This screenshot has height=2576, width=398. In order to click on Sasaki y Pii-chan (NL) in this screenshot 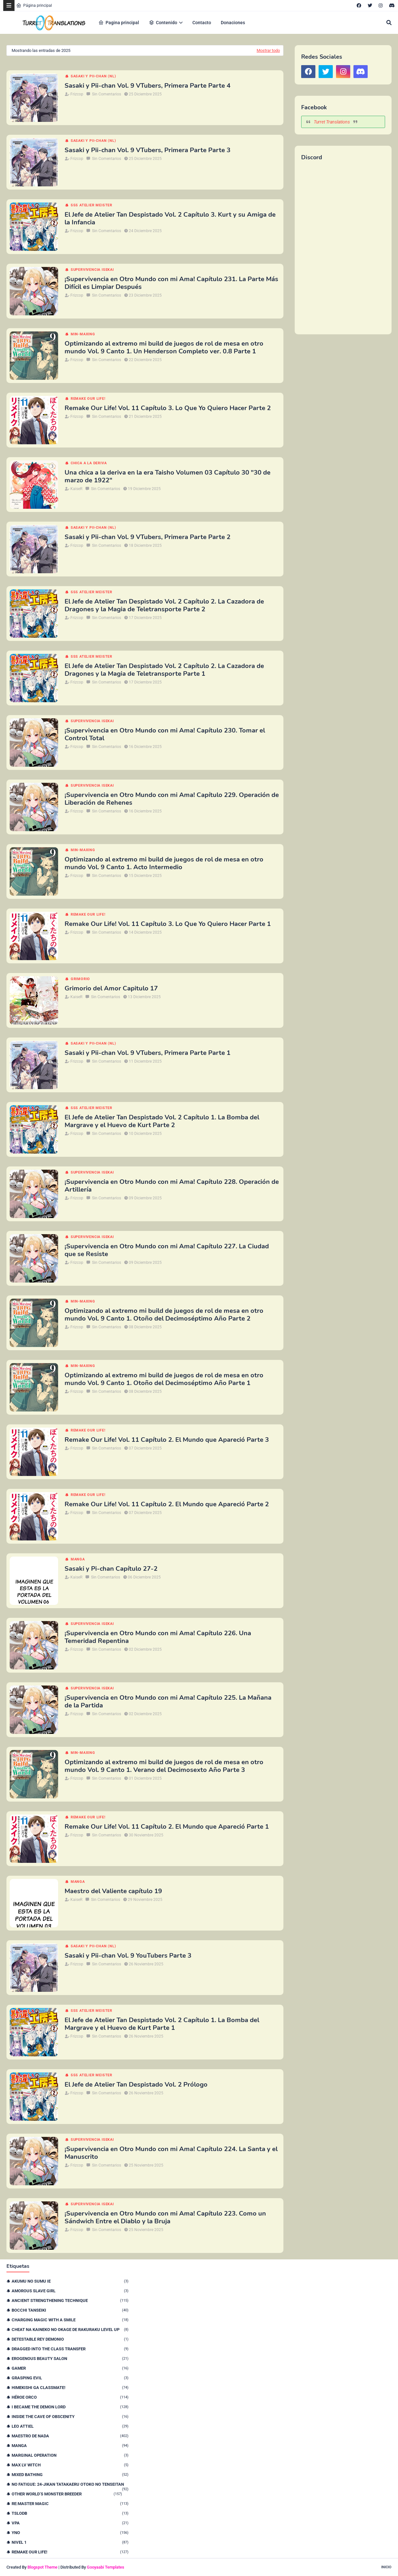, I will do `click(93, 76)`.